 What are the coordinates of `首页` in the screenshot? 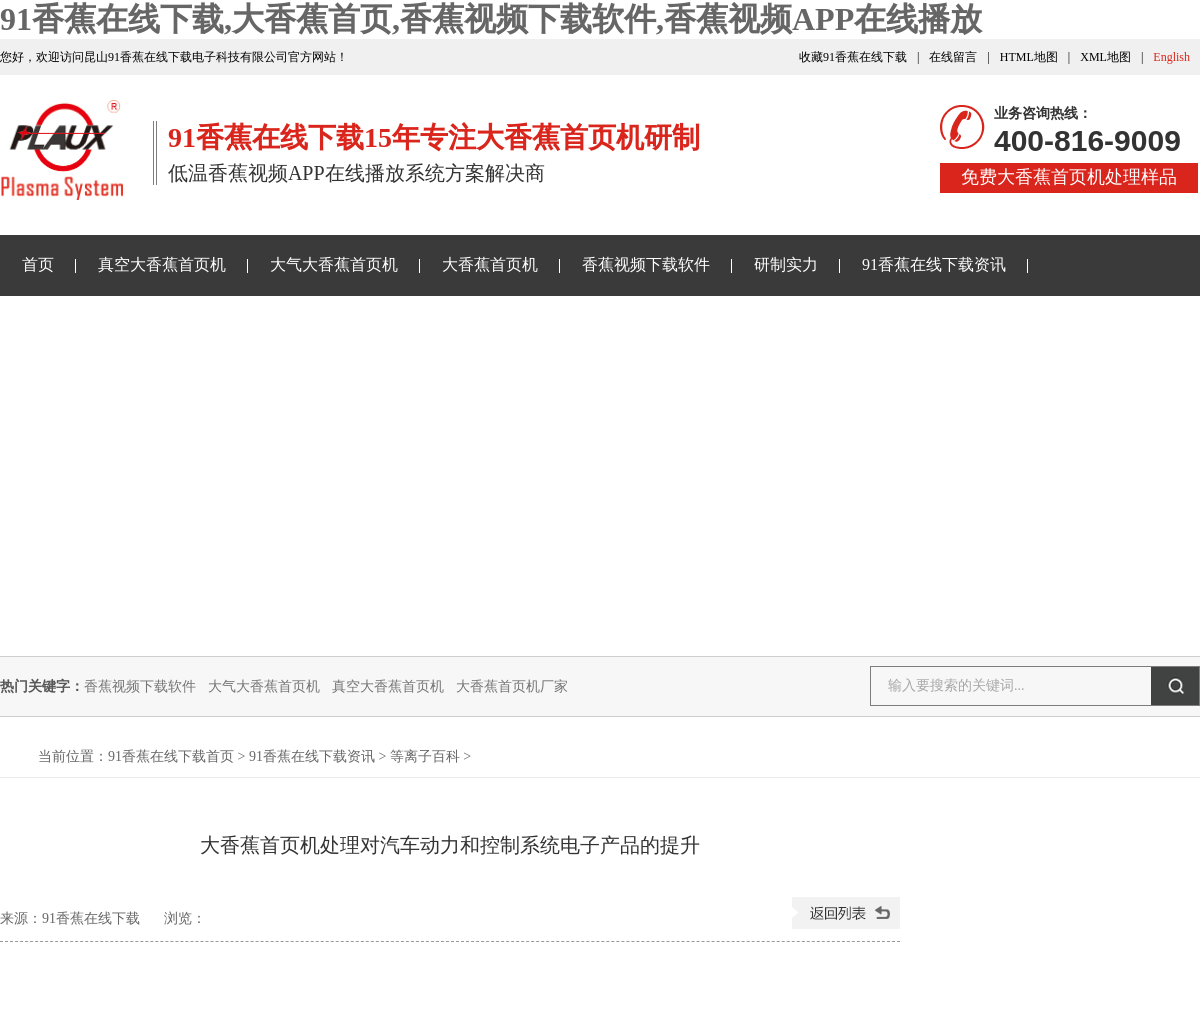 It's located at (38, 264).